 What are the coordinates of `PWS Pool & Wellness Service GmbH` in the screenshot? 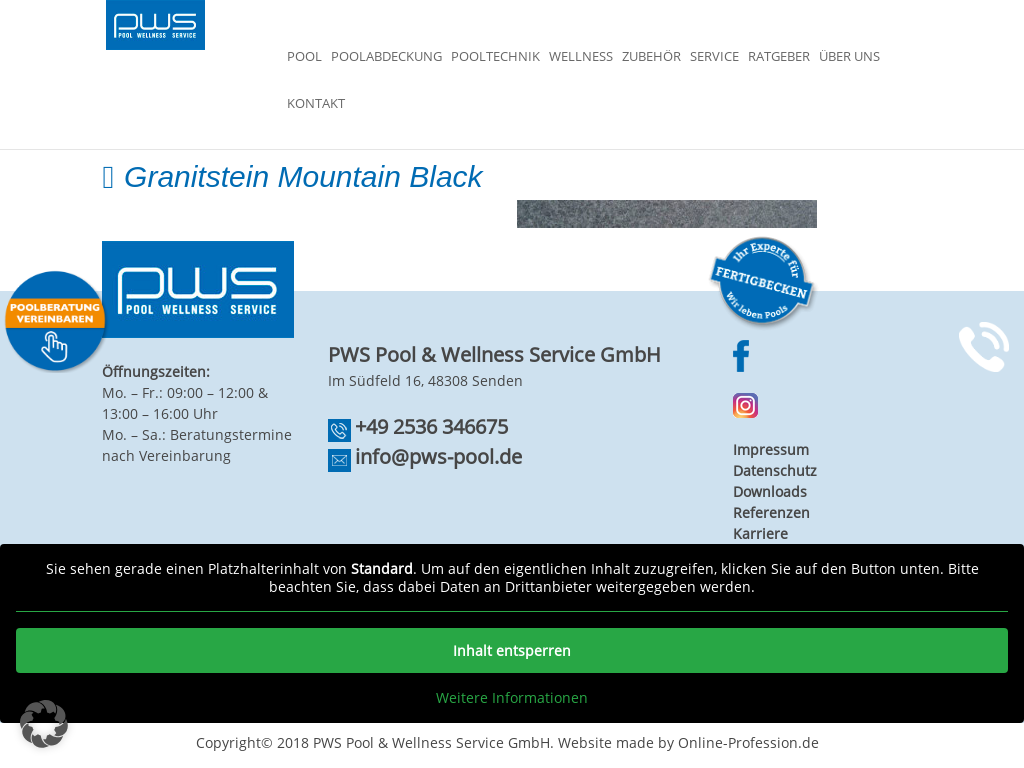 It's located at (431, 742).